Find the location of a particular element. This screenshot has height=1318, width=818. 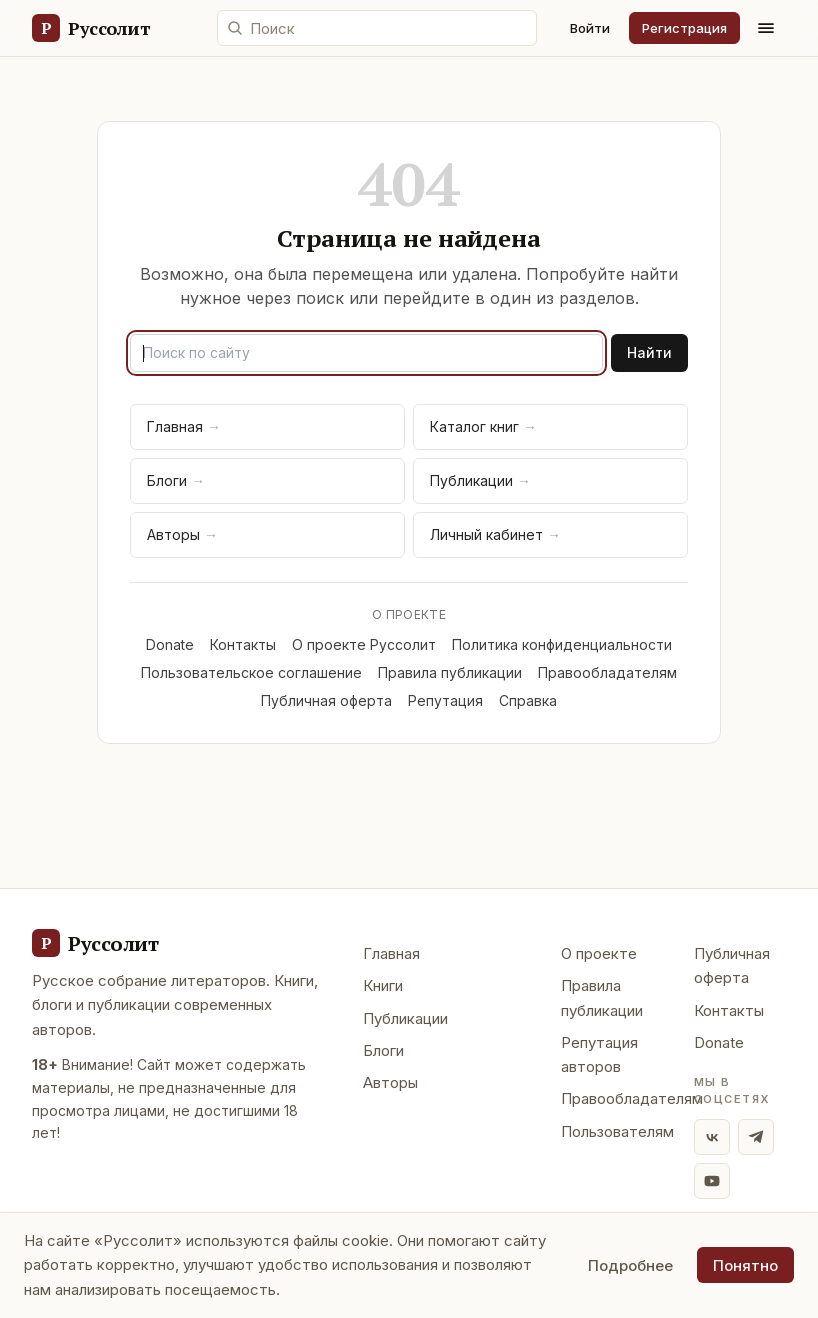

[YouTube] is located at coordinates (712, 1181).